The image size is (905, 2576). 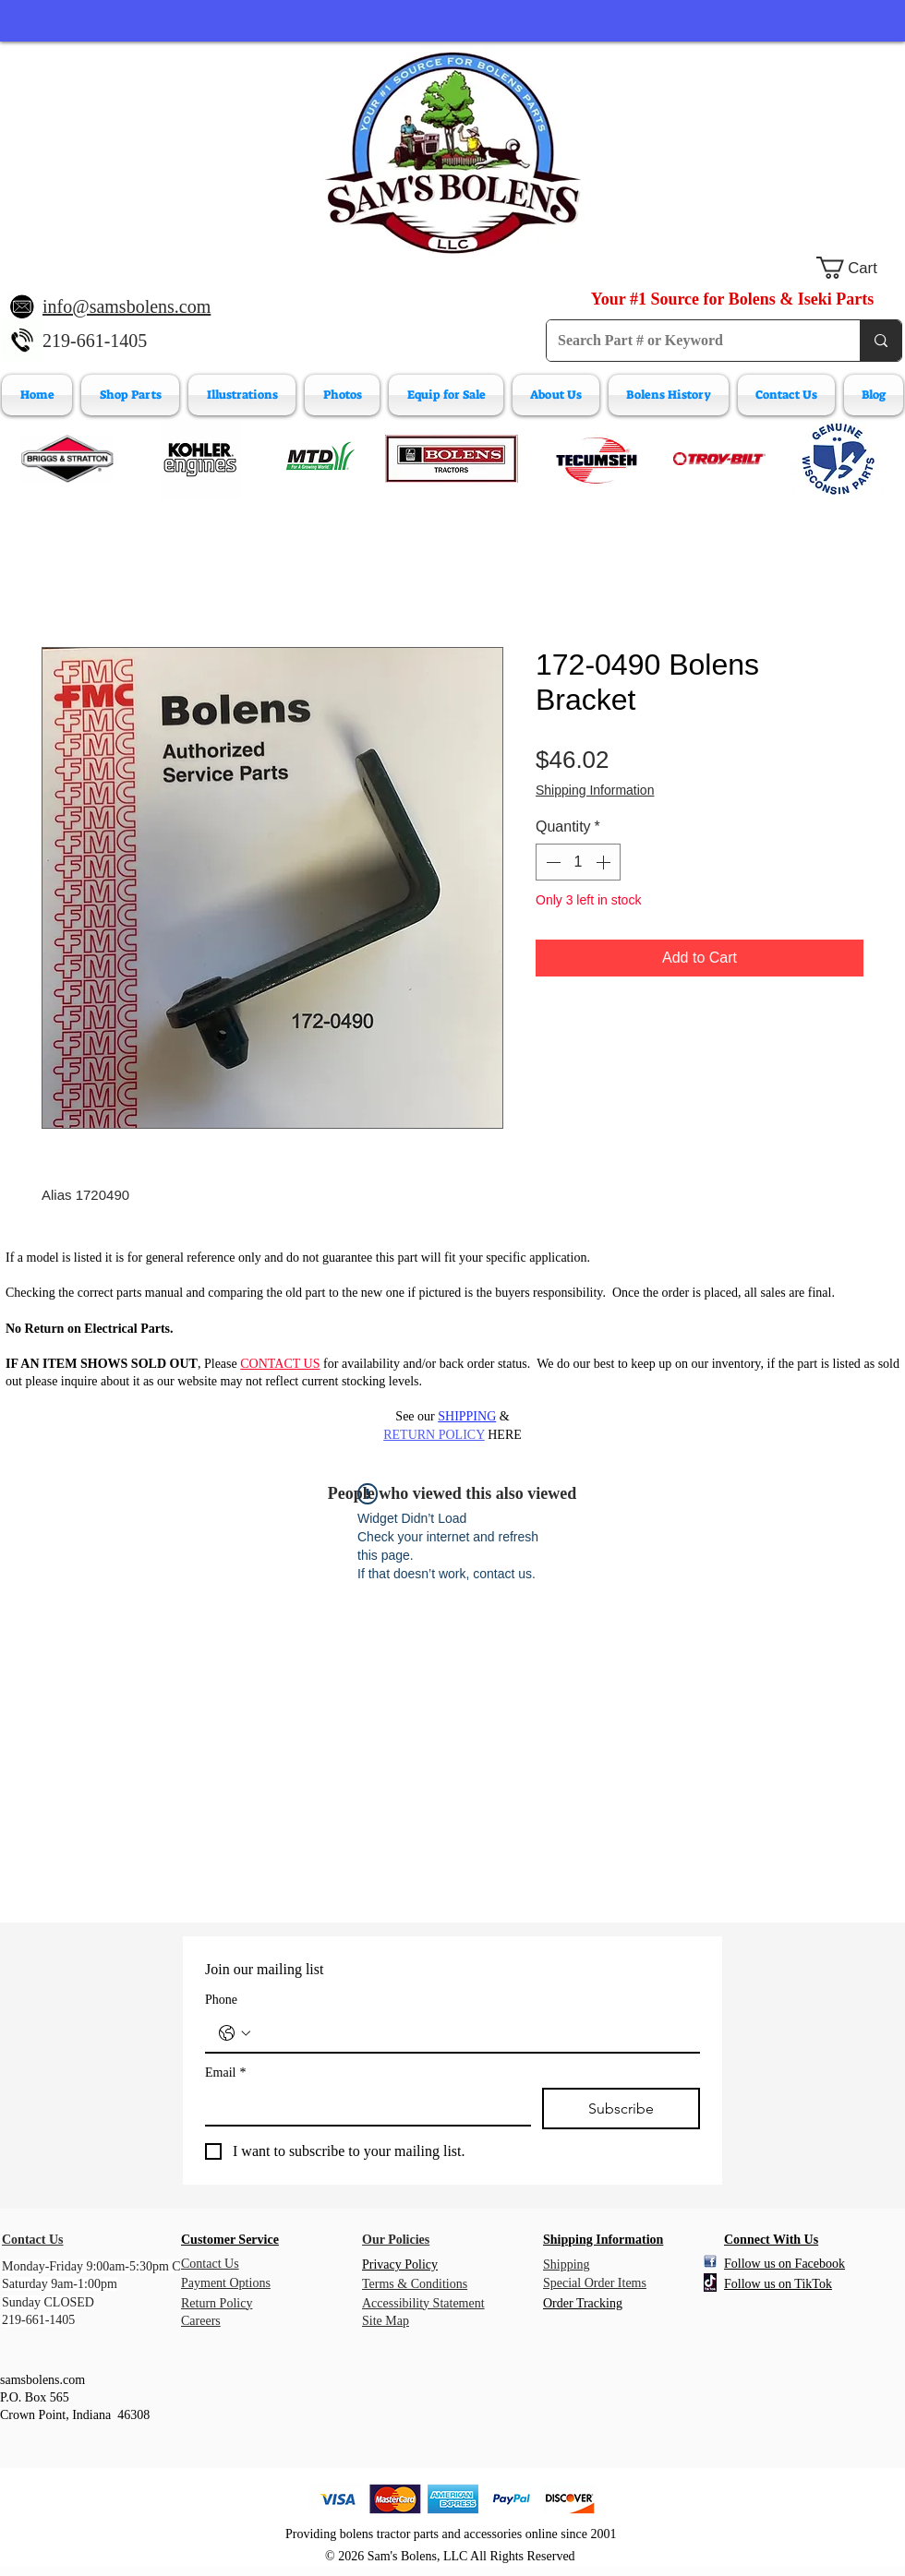 I want to click on [Bolens Parts], so click(x=451, y=459).